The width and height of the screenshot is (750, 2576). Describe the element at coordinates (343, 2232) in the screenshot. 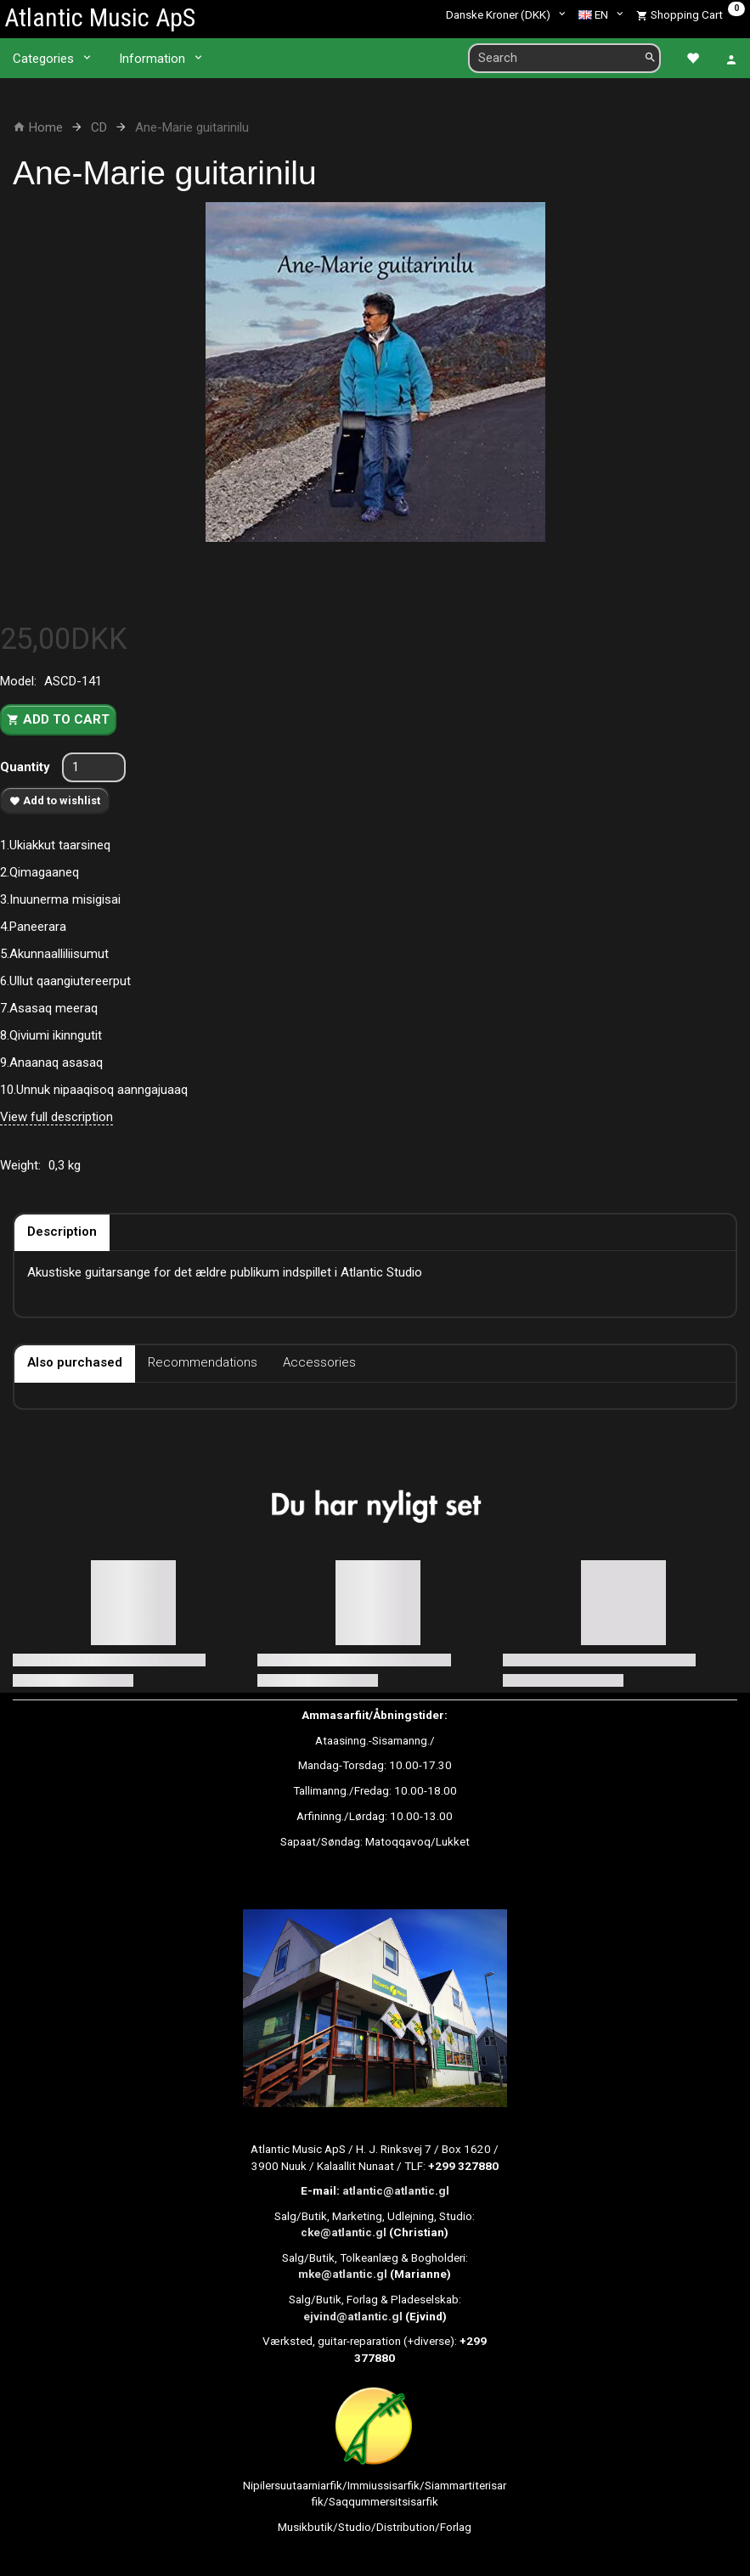

I see `cke@atlantic.gl` at that location.